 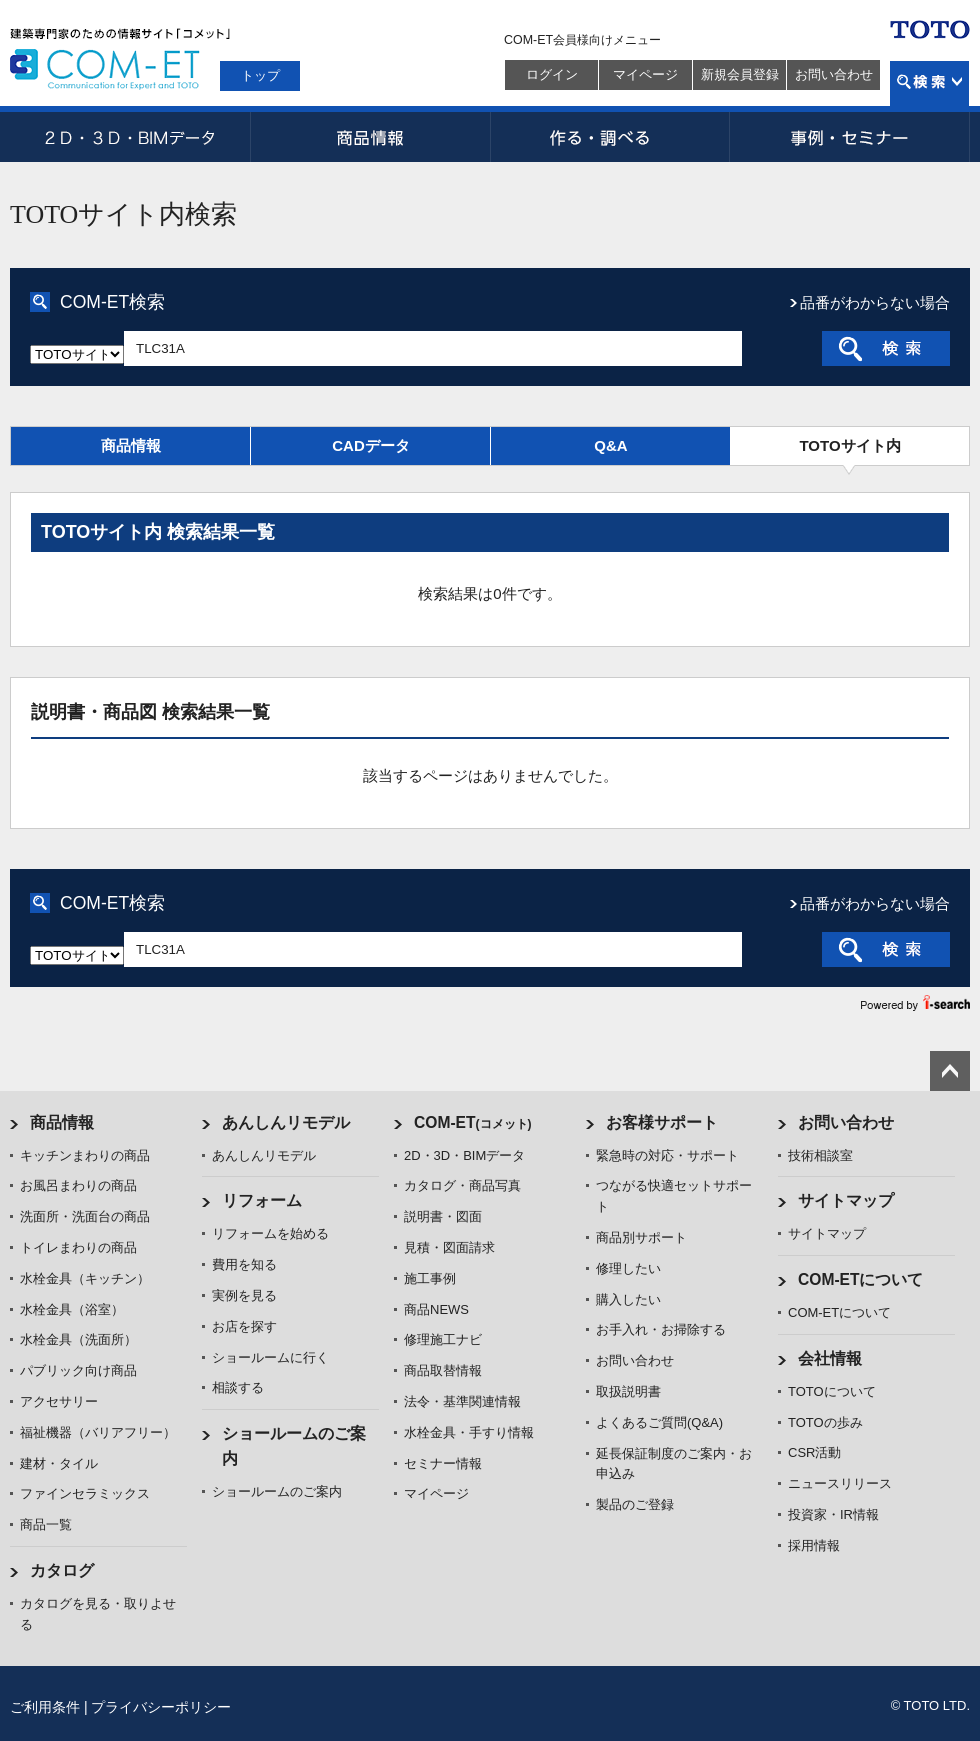 I want to click on 相談する, so click(x=238, y=1387).